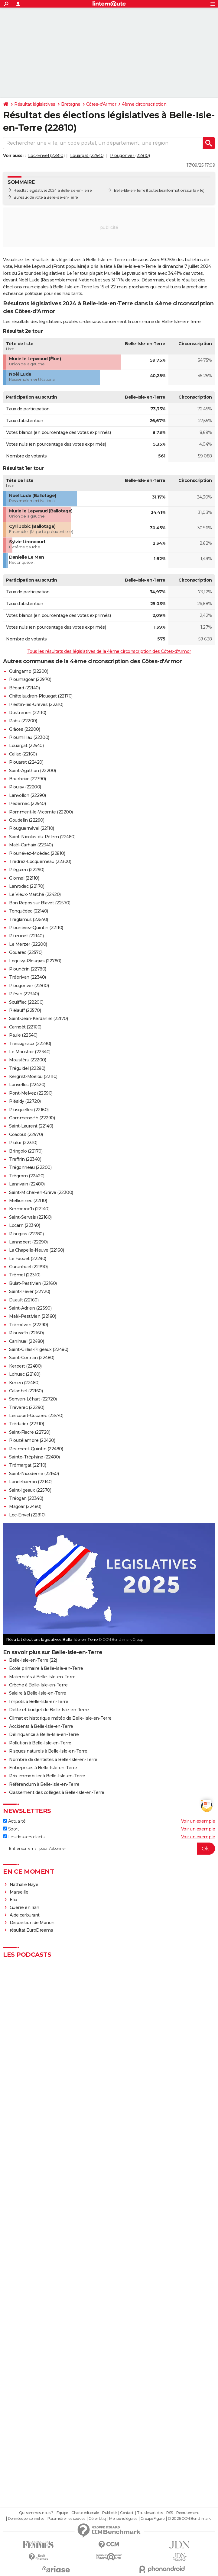 The height and width of the screenshot is (2576, 218). Describe the element at coordinates (31, 1093) in the screenshot. I see `Pont-Melvez (22390)` at that location.